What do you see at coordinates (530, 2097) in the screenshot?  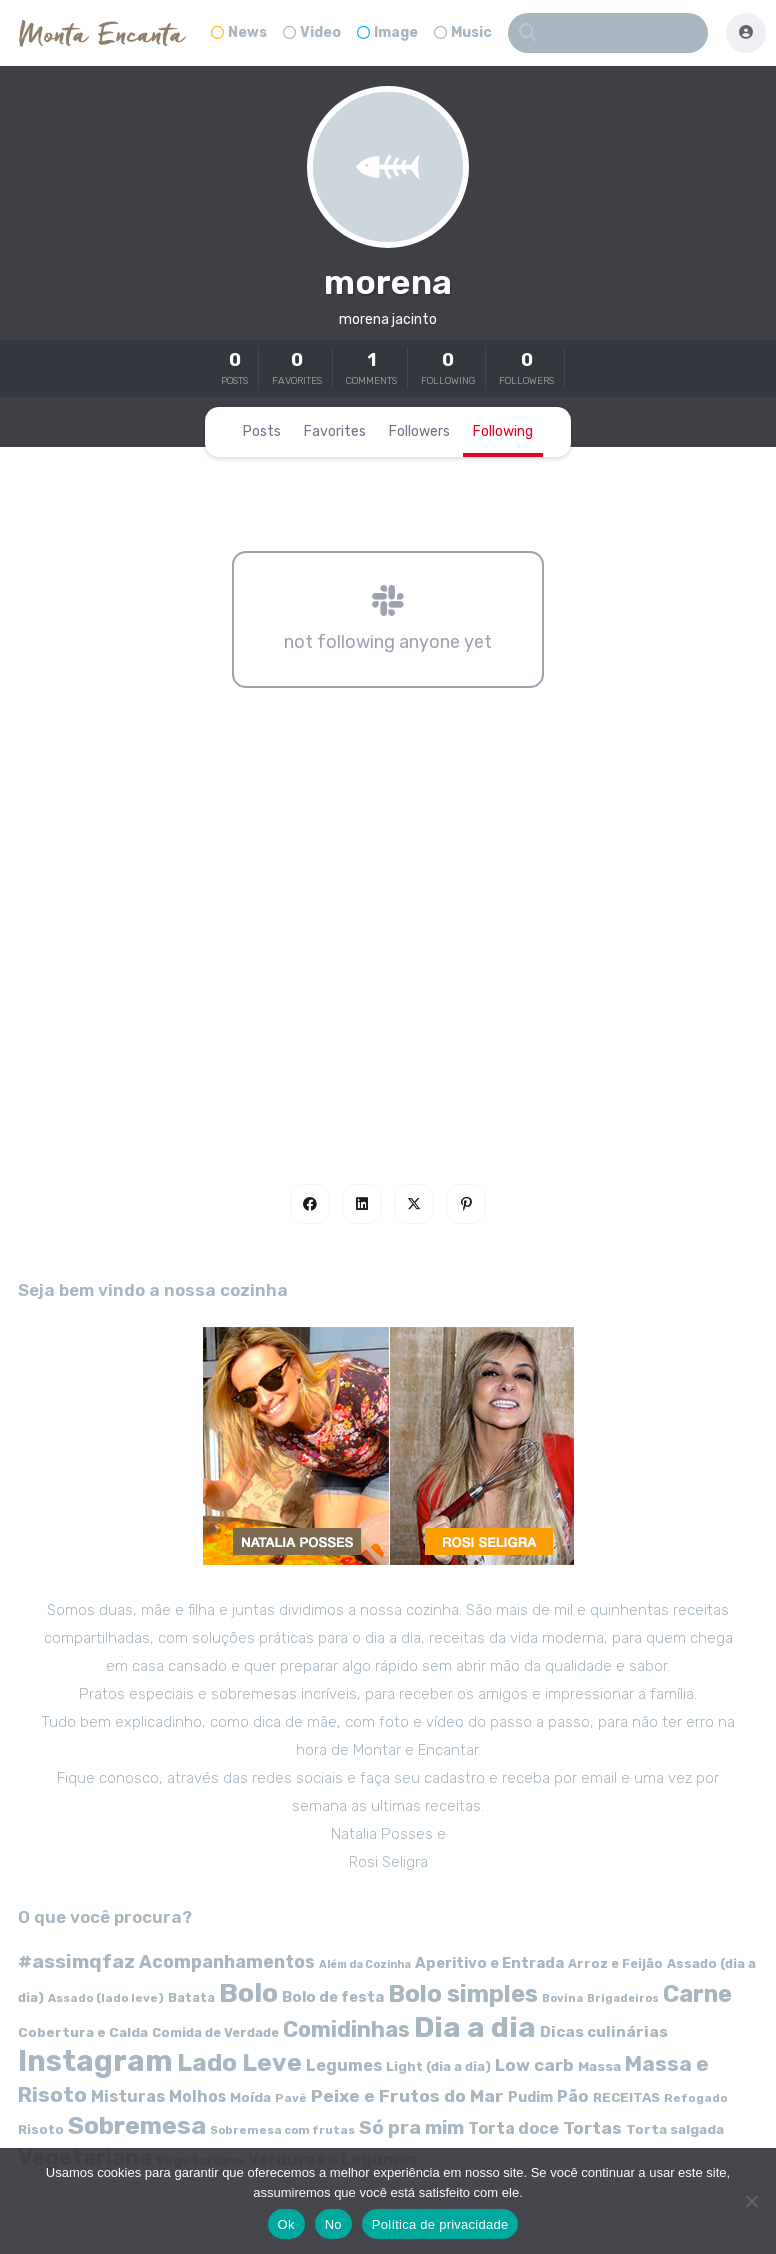 I see `Pudim [Pudim (71 itens)]` at bounding box center [530, 2097].